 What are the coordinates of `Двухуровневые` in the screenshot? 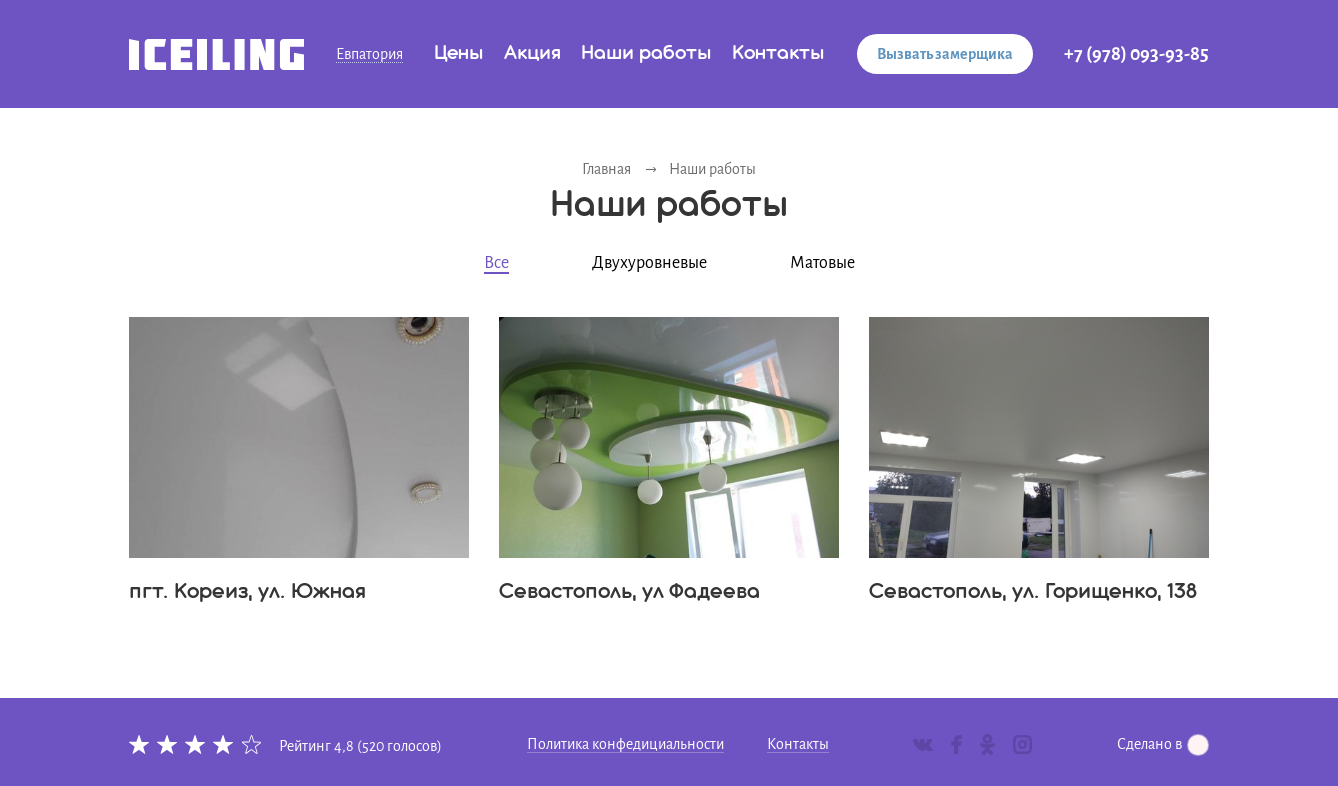 It's located at (649, 263).